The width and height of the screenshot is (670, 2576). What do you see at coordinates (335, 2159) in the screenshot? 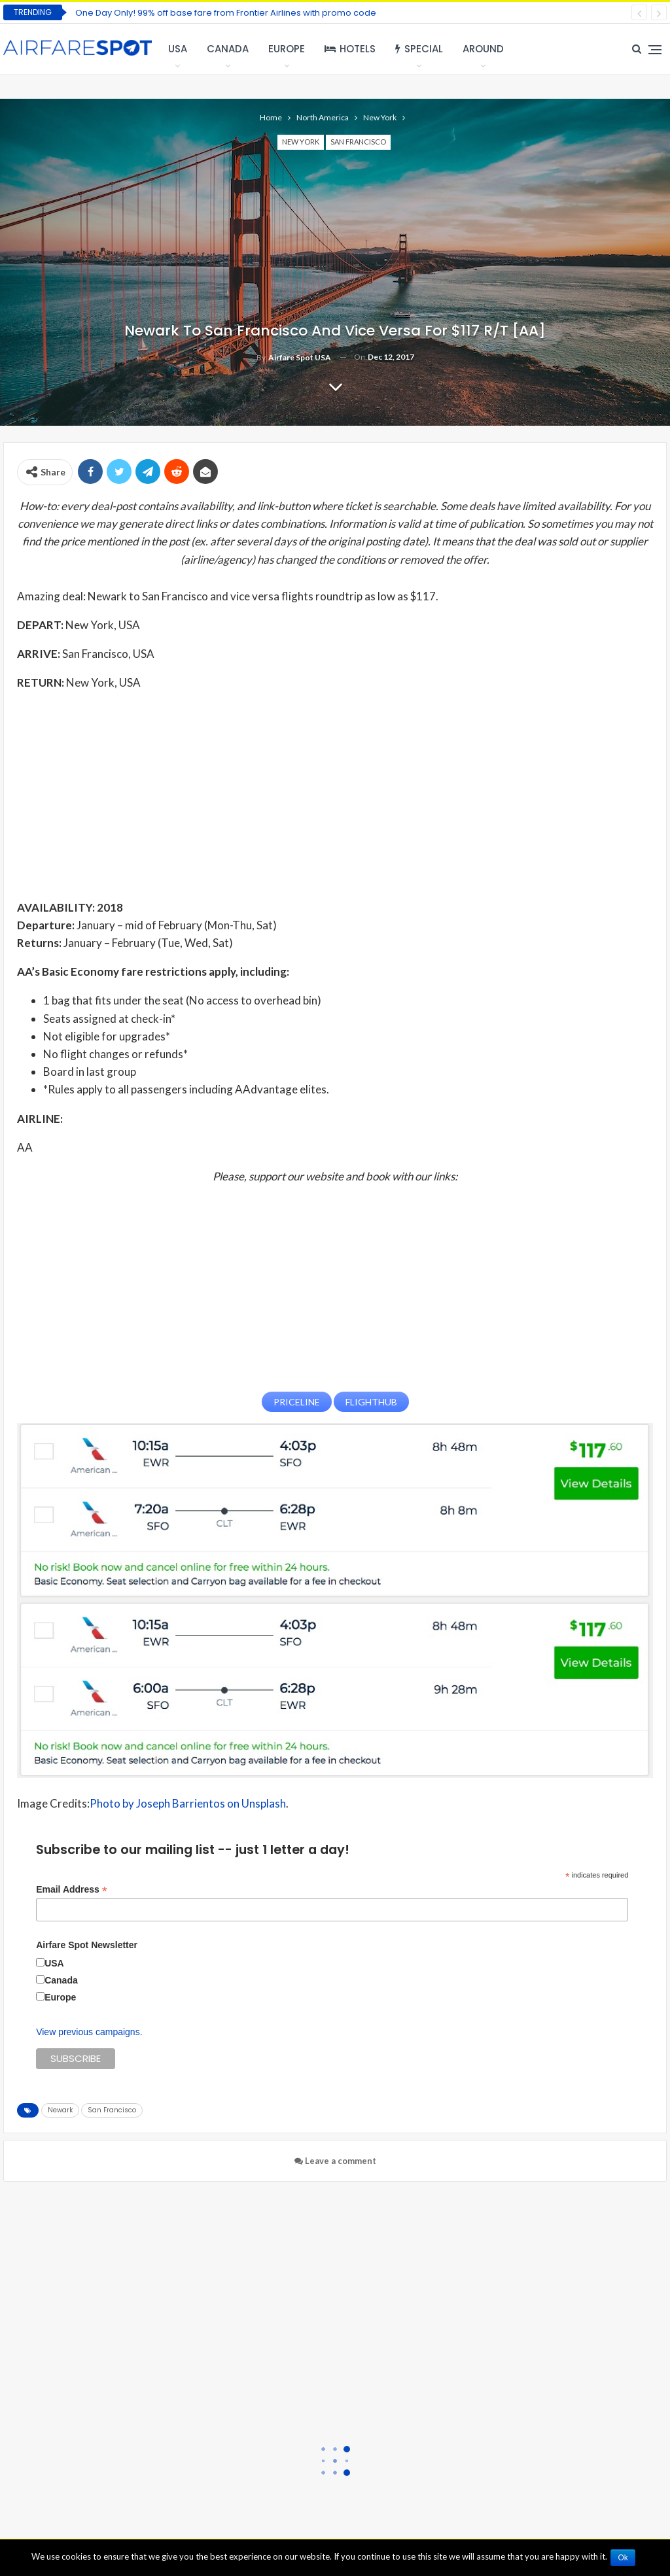
I see `Leave a comment` at bounding box center [335, 2159].